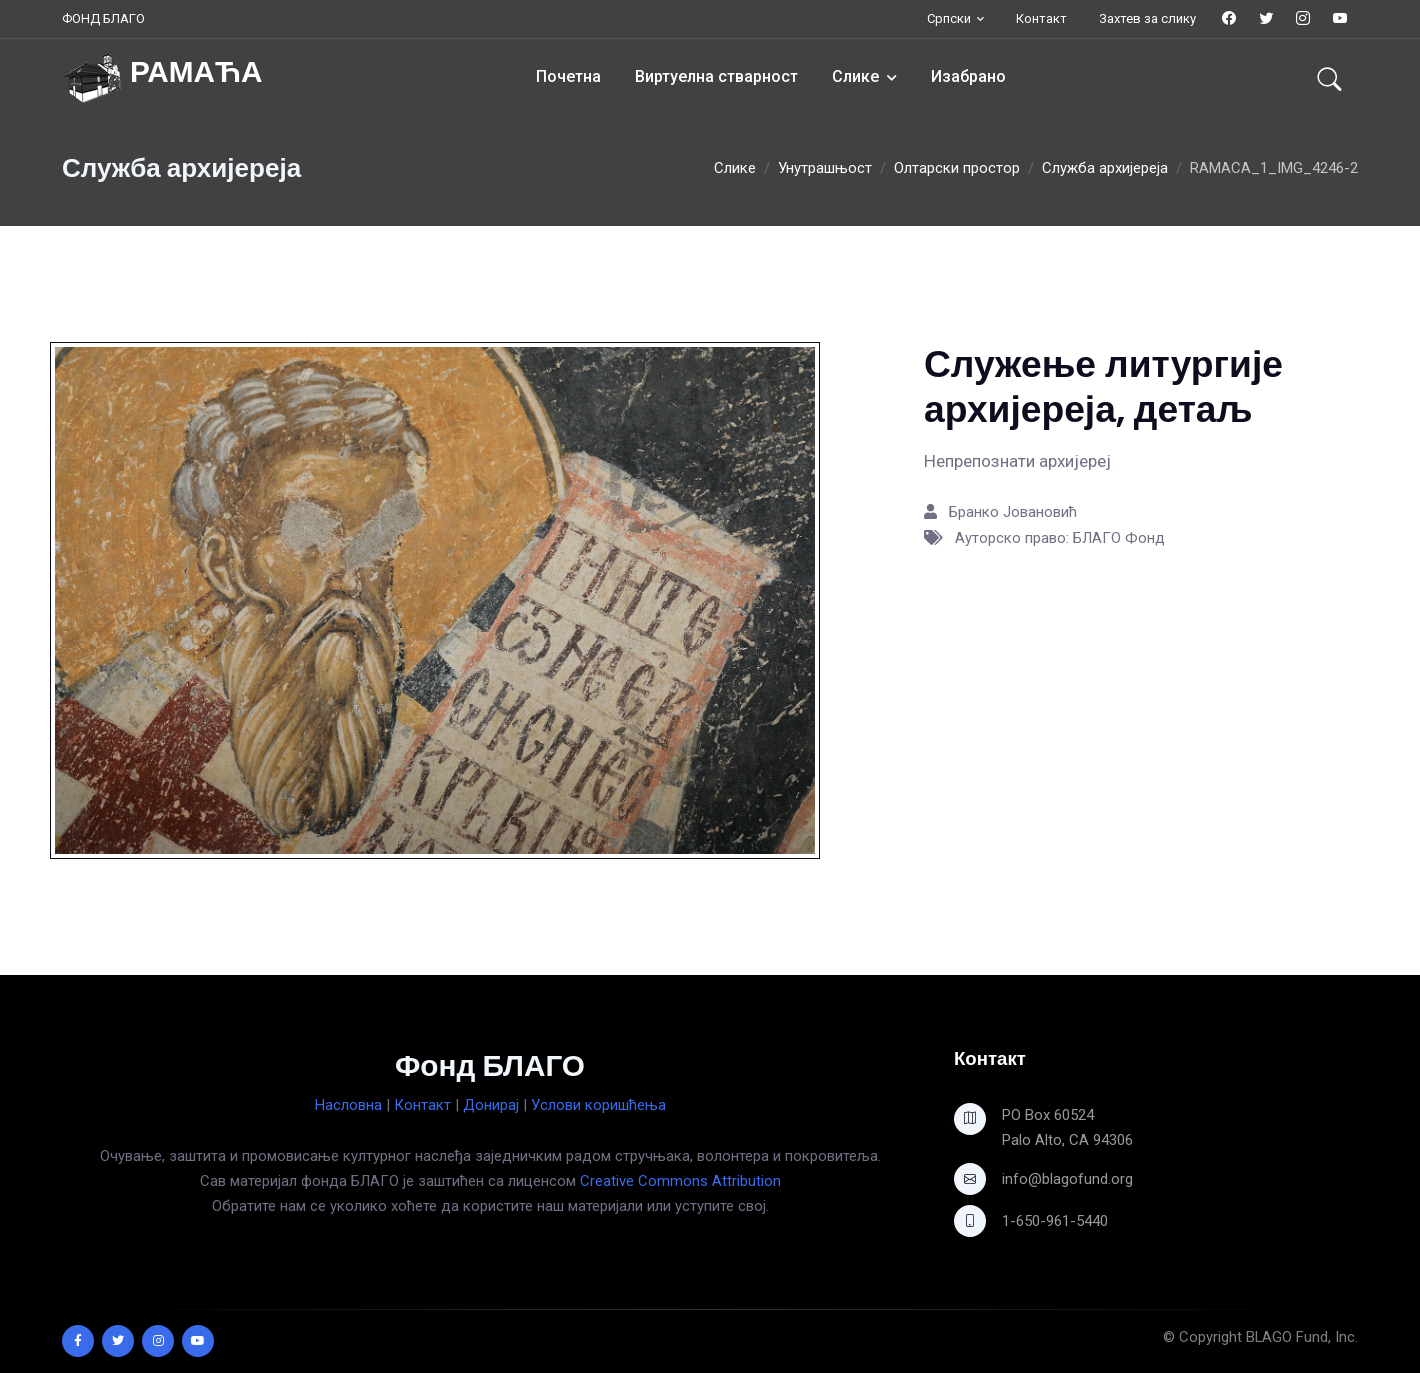 The height and width of the screenshot is (1373, 1420). I want to click on Creative Commons Attribution, so click(680, 1181).